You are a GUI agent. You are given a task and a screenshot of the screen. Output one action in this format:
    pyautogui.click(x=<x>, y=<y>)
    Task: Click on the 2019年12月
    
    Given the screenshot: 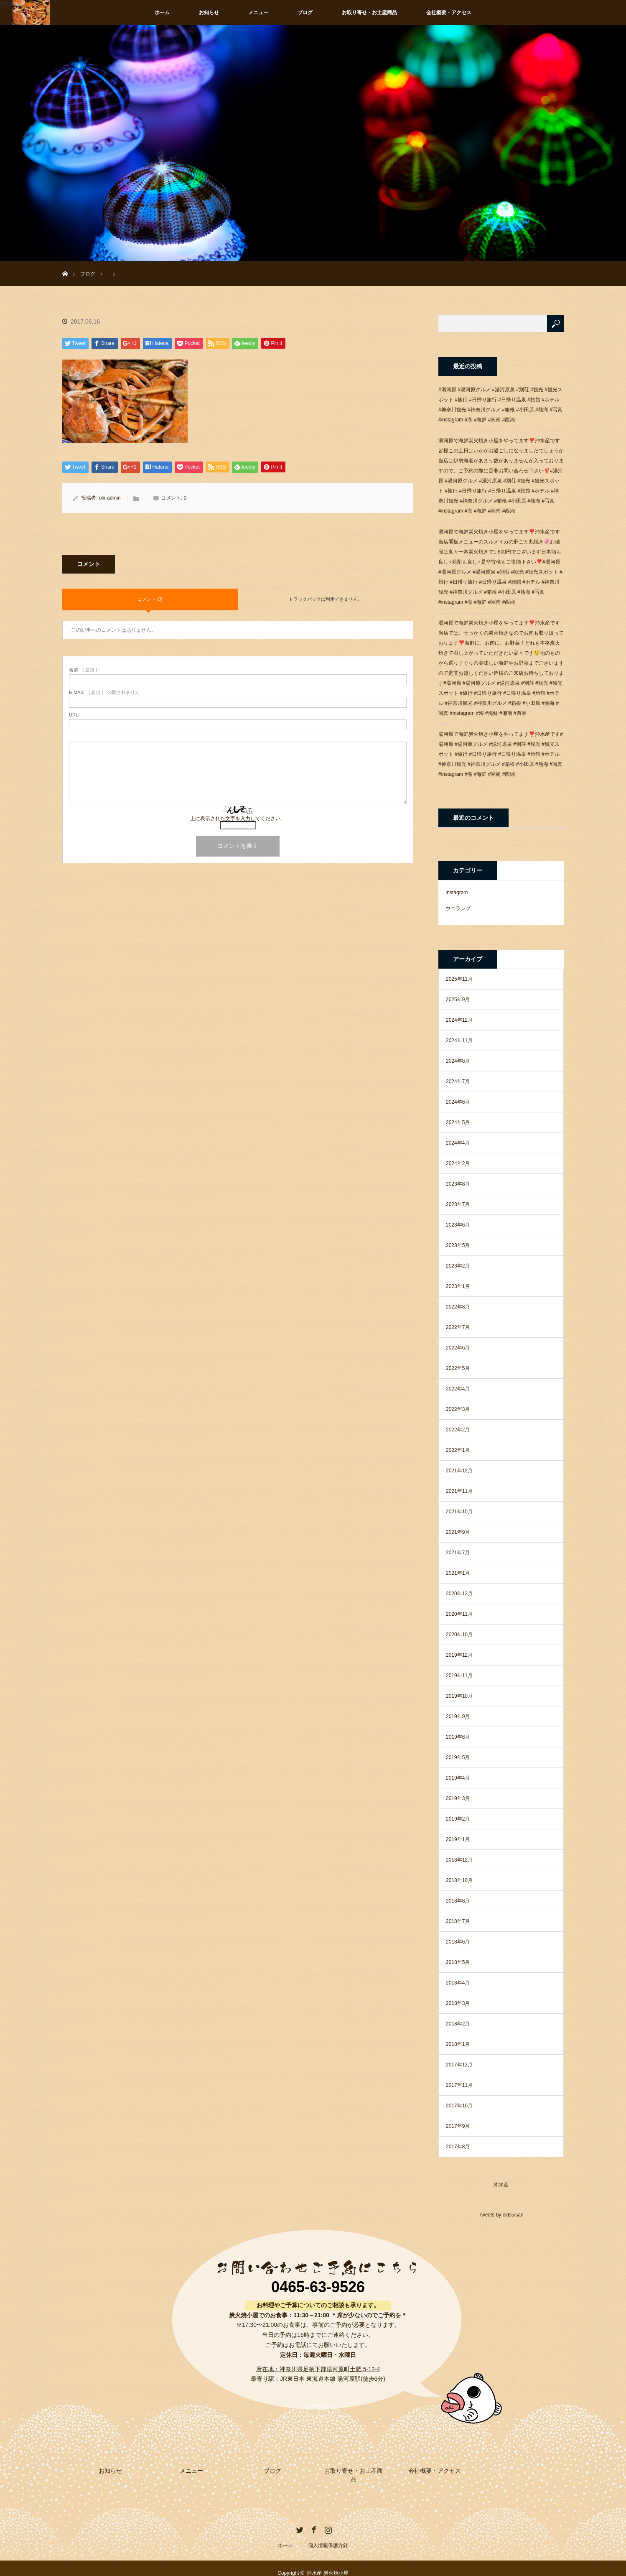 What is the action you would take?
    pyautogui.click(x=459, y=1655)
    